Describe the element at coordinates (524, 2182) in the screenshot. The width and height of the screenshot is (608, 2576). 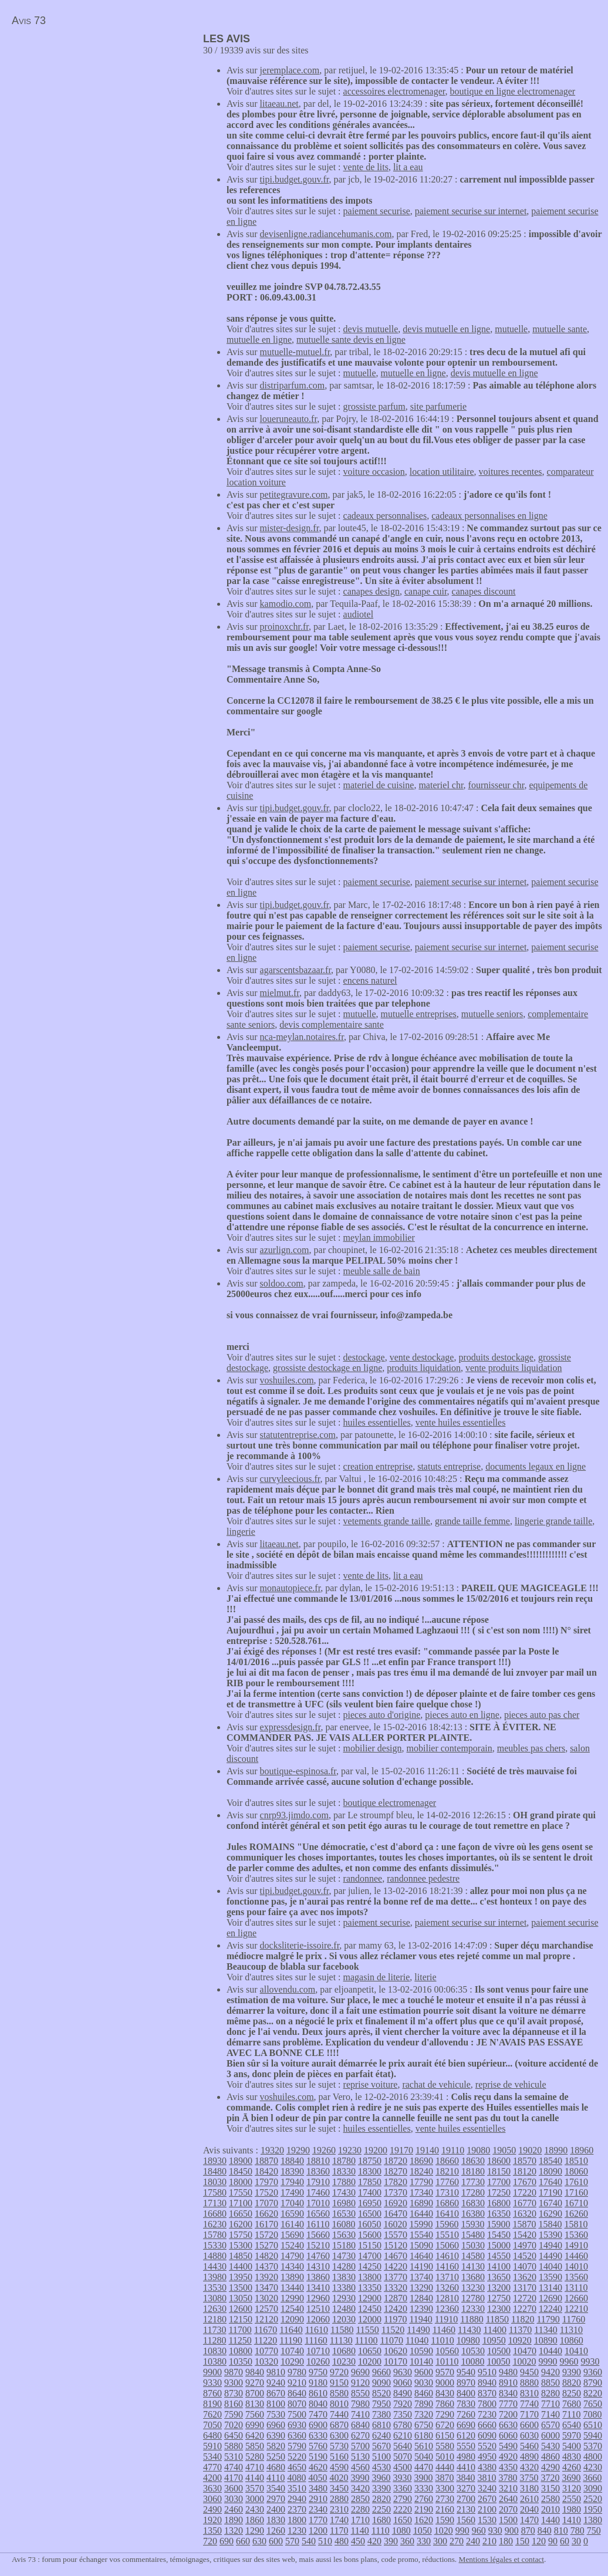
I see `17670` at that location.